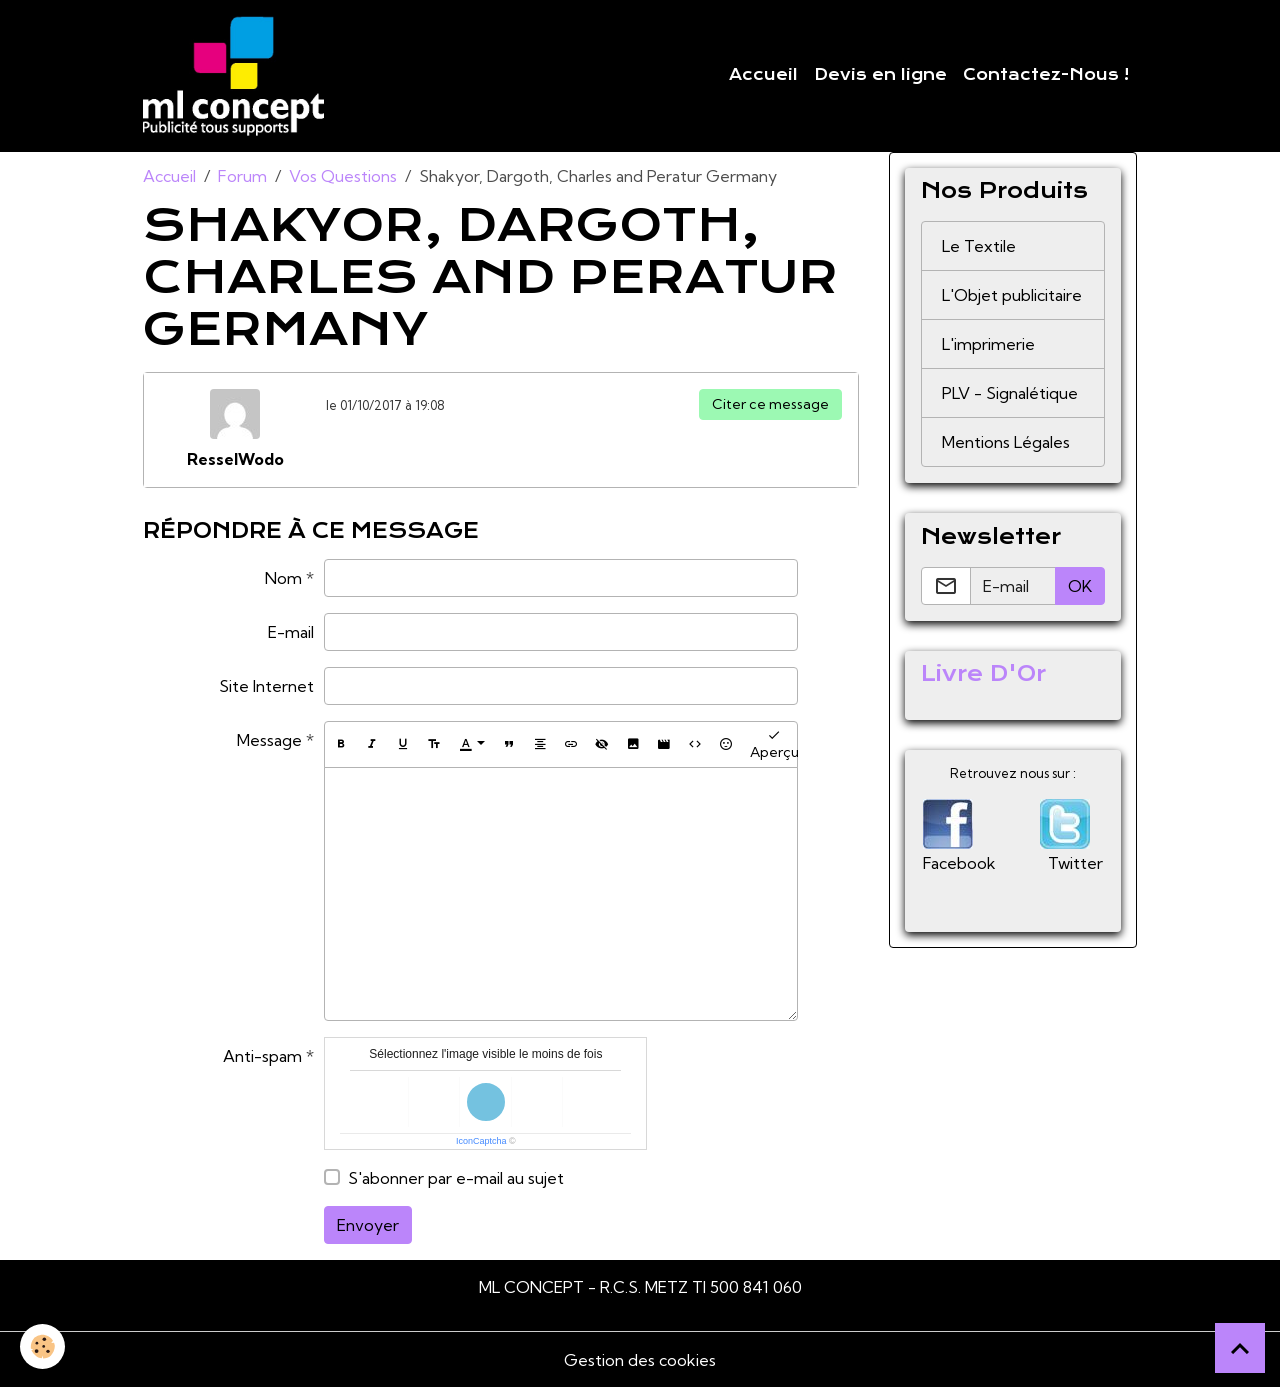 Image resolution: width=1280 pixels, height=1388 pixels. I want to click on [Scroll top], so click(1240, 1348).